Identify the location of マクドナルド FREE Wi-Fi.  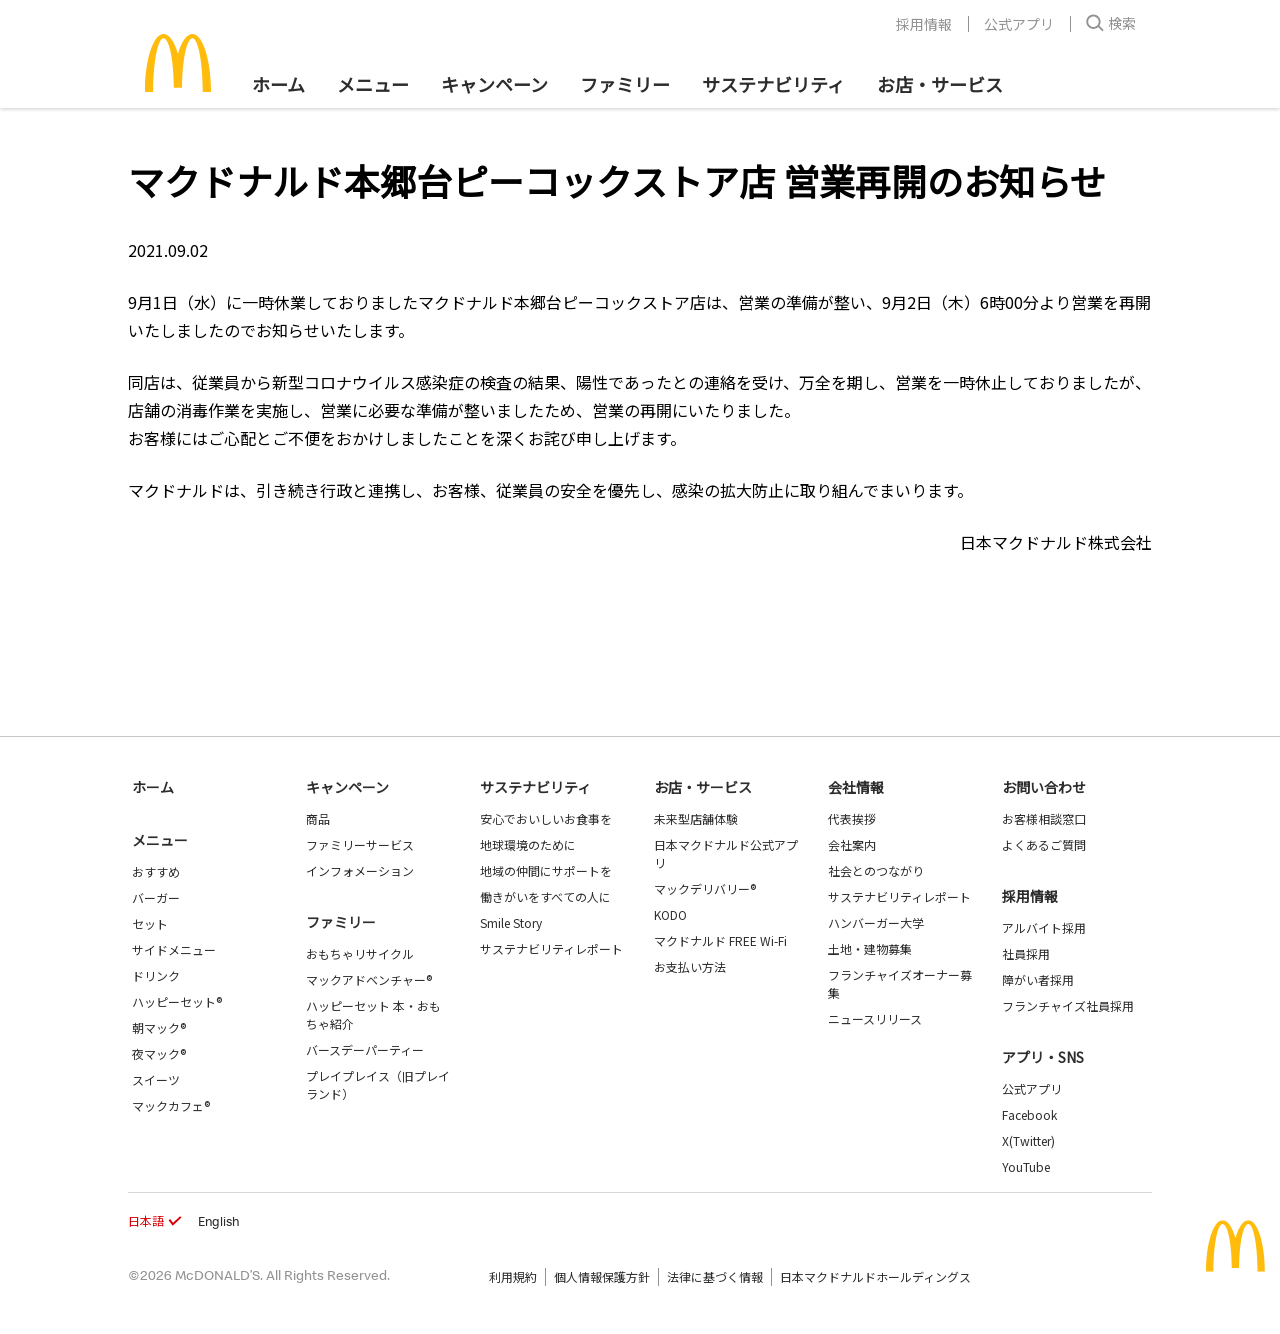
(720, 940).